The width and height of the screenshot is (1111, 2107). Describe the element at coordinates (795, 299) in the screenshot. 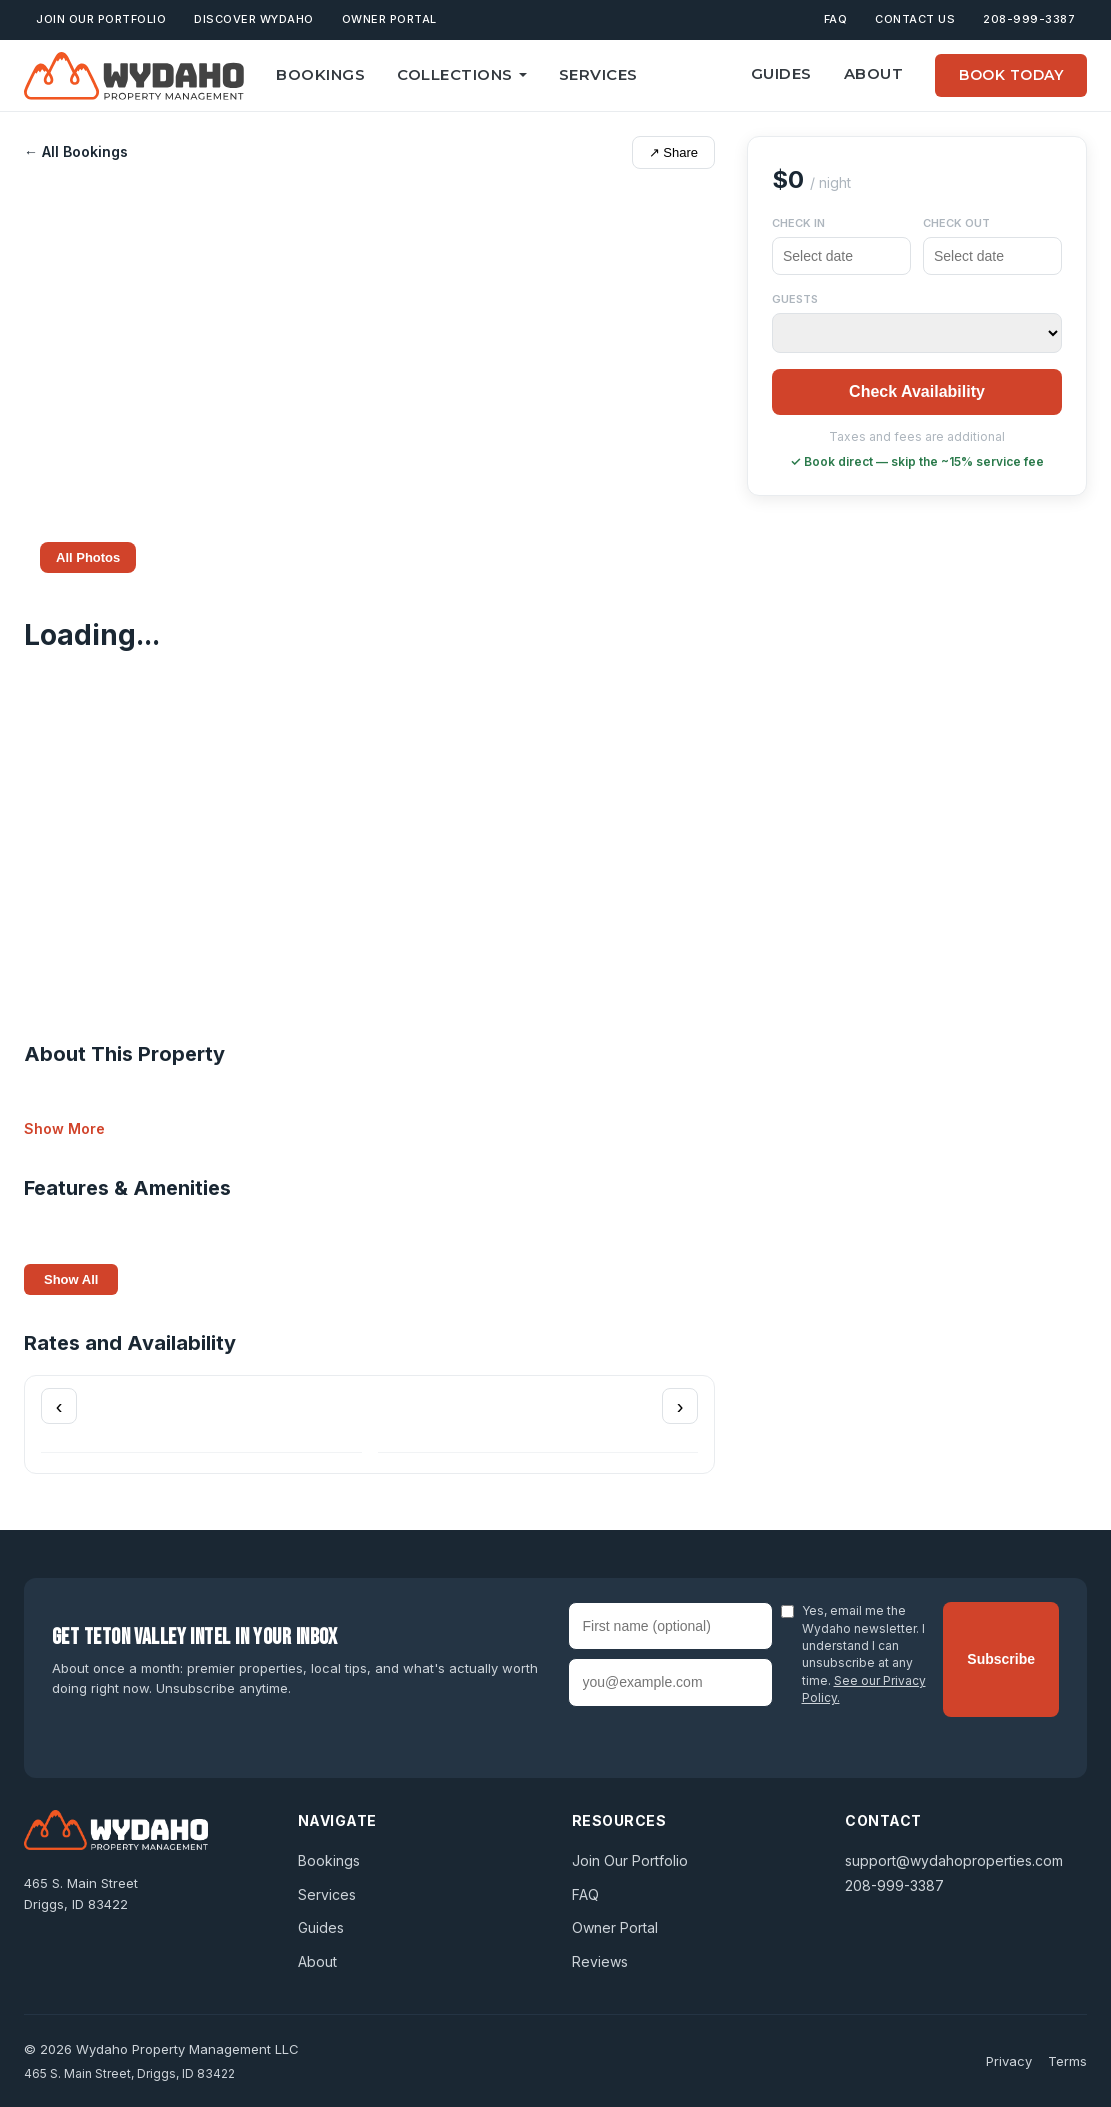

I see `Guests` at that location.